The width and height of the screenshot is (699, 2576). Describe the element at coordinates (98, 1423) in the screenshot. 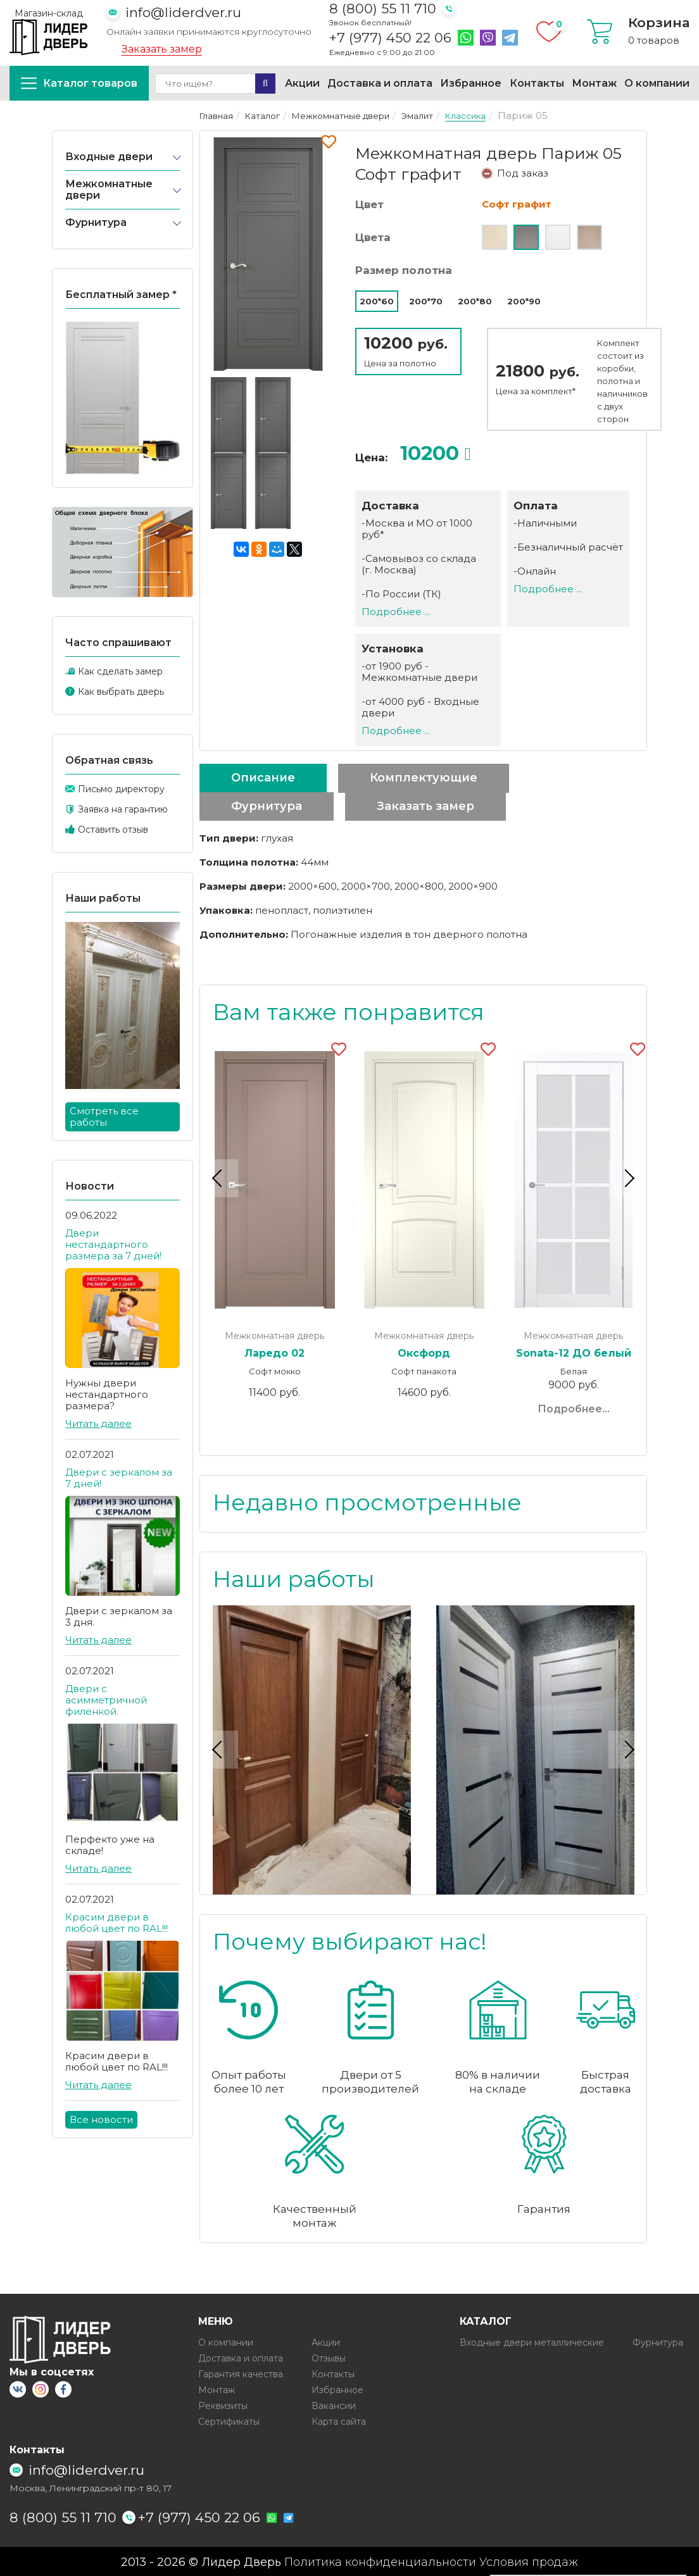

I see `Читать далее` at that location.